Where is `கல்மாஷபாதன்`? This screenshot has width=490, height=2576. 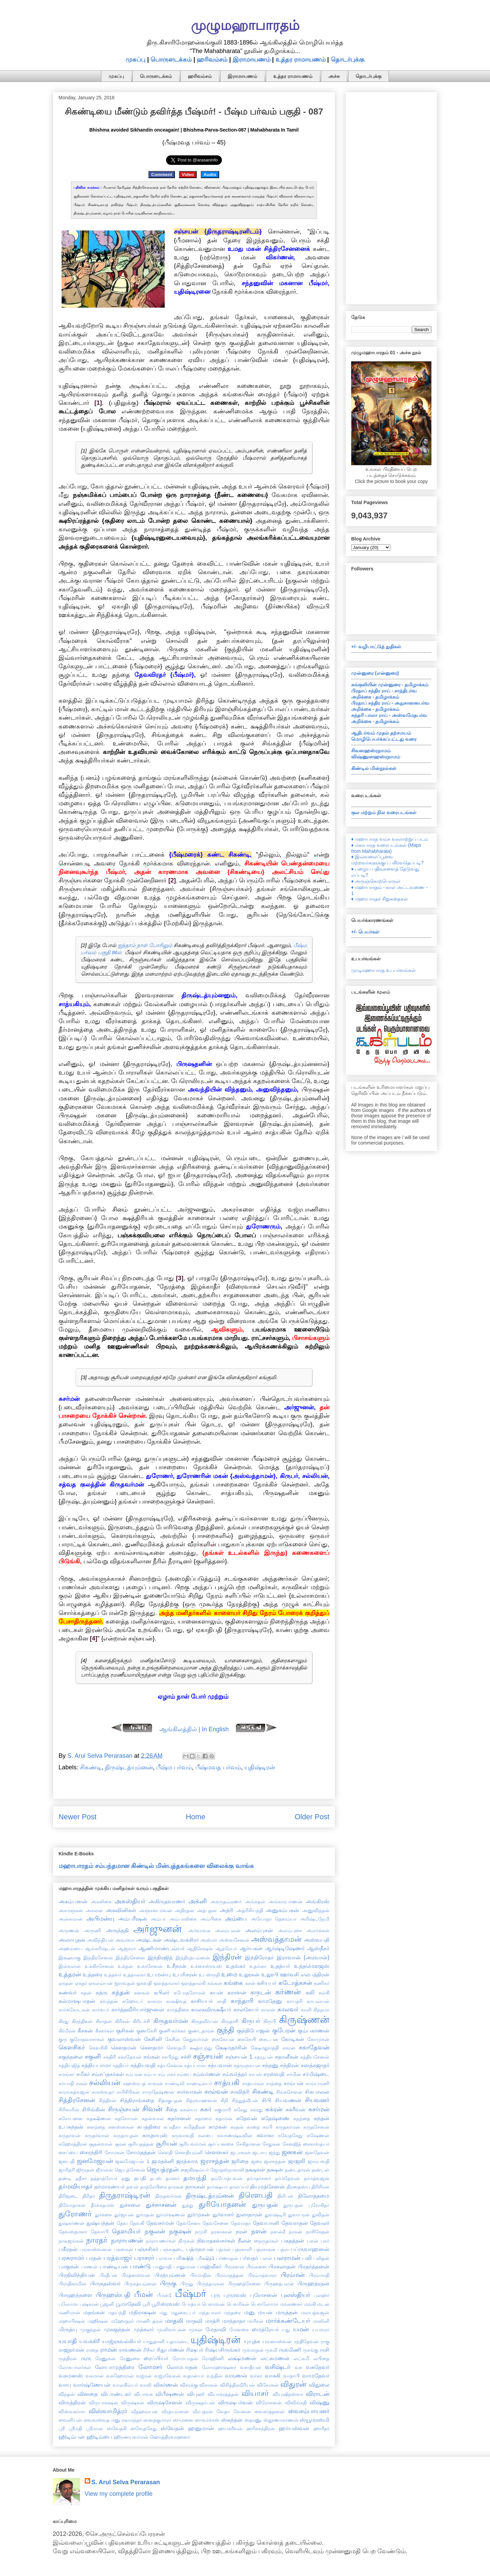
கல்மாஷபாதன் is located at coordinates (77, 2001).